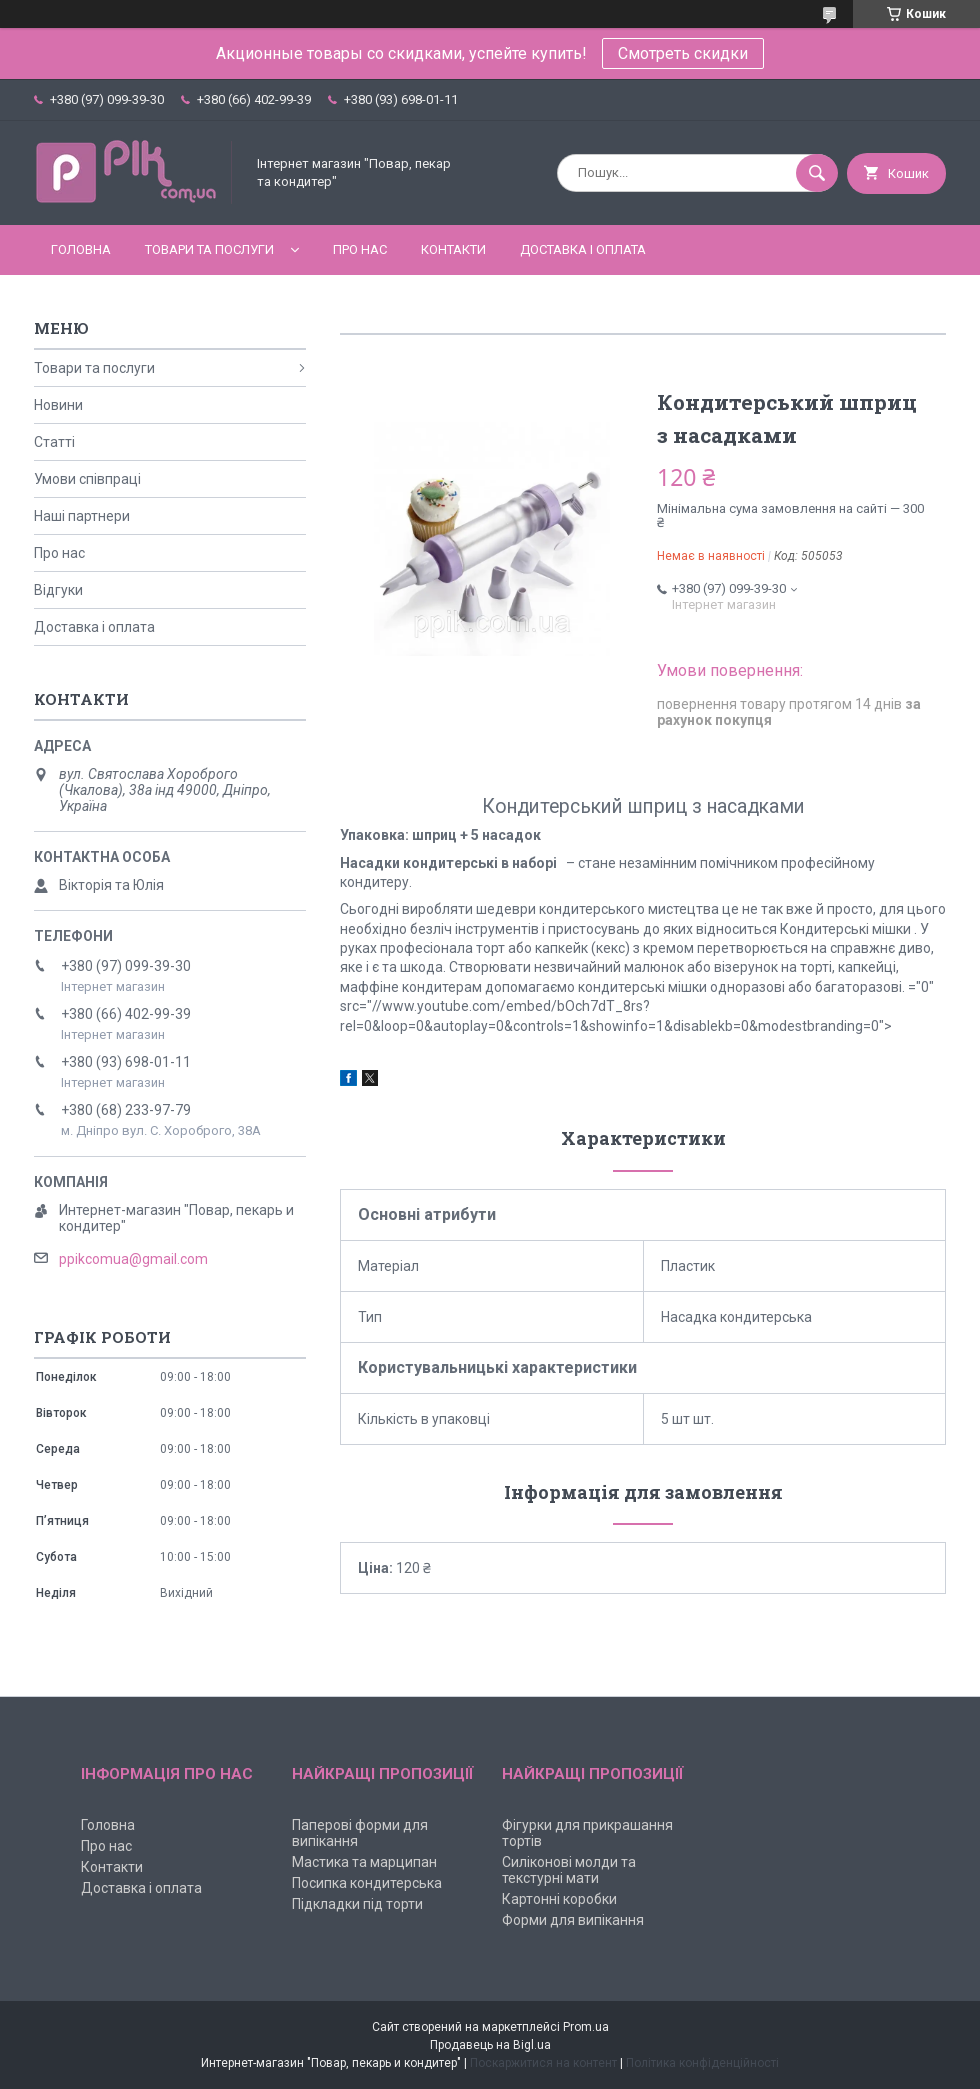 This screenshot has height=2089, width=980. What do you see at coordinates (683, 53) in the screenshot?
I see `Смотреть скидки` at bounding box center [683, 53].